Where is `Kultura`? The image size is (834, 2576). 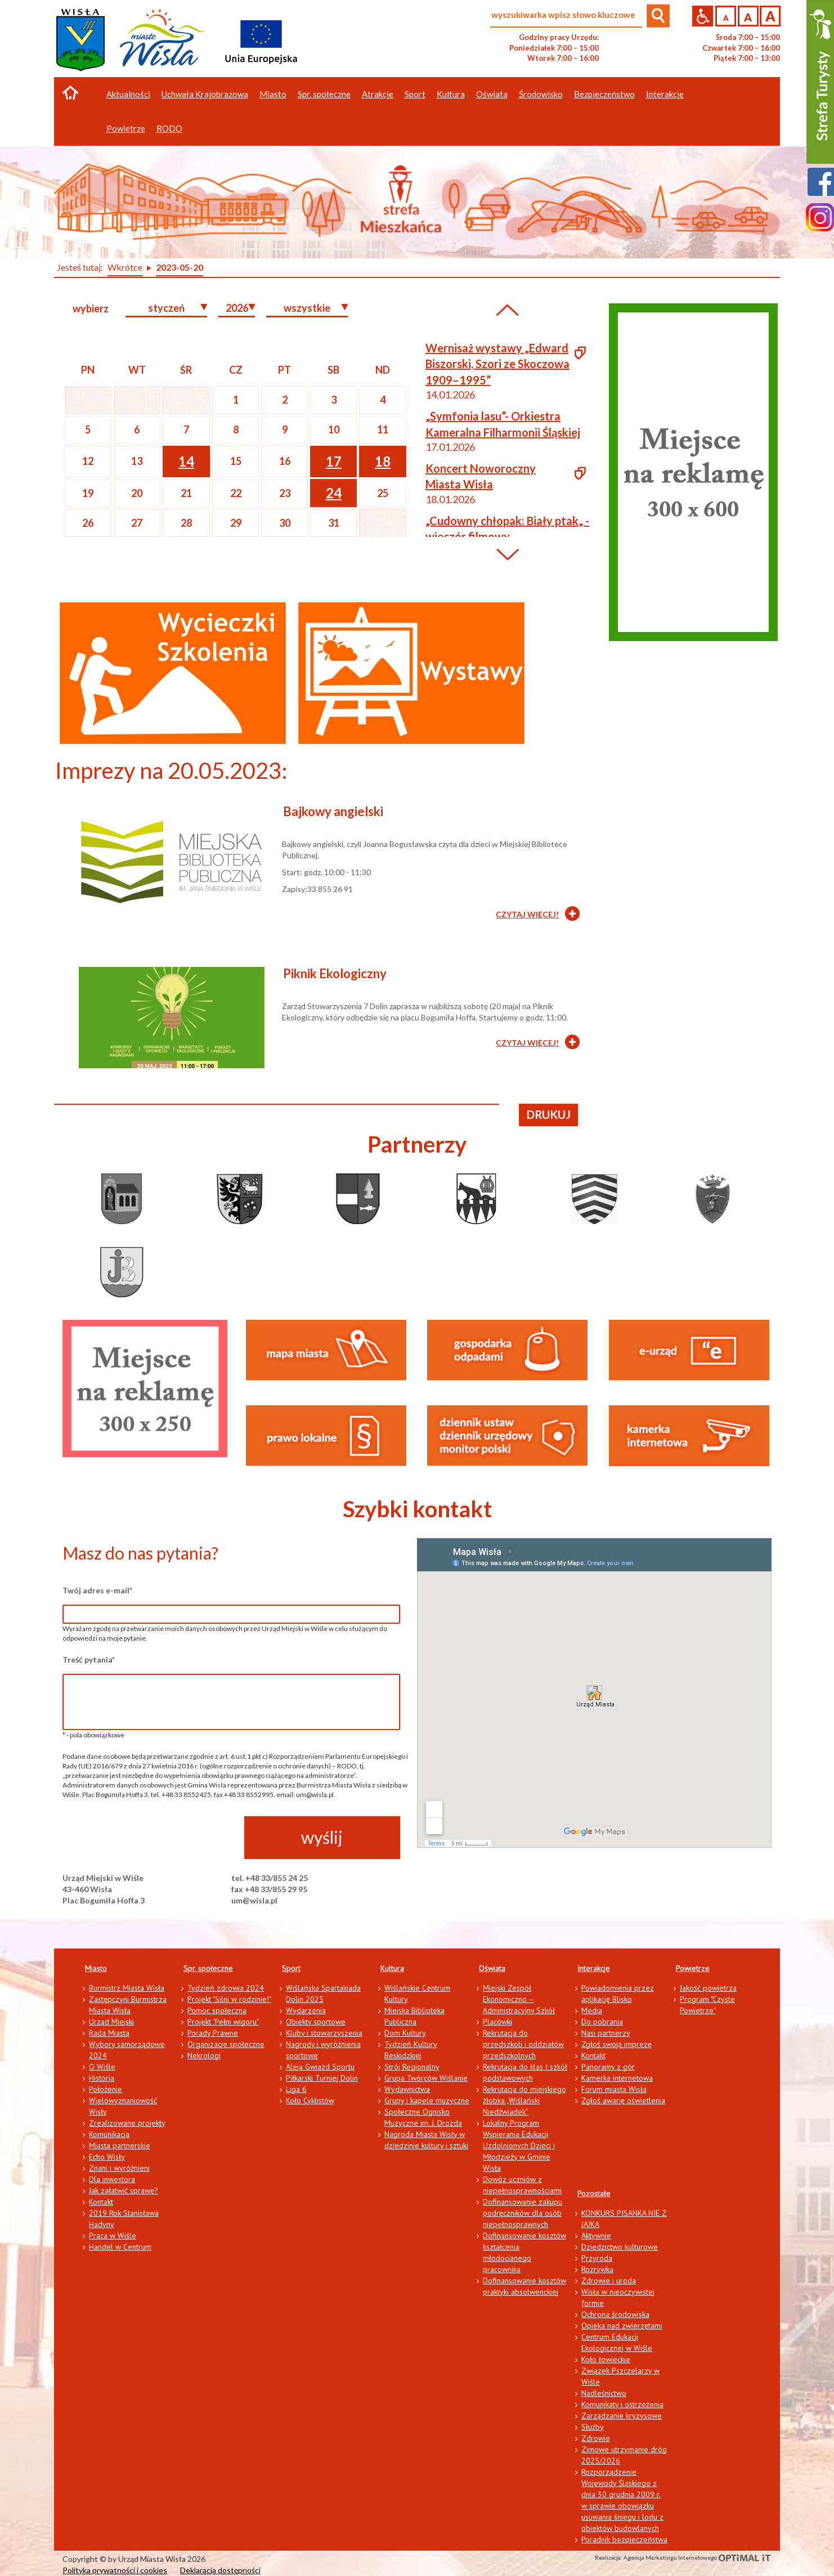
Kultura is located at coordinates (392, 1968).